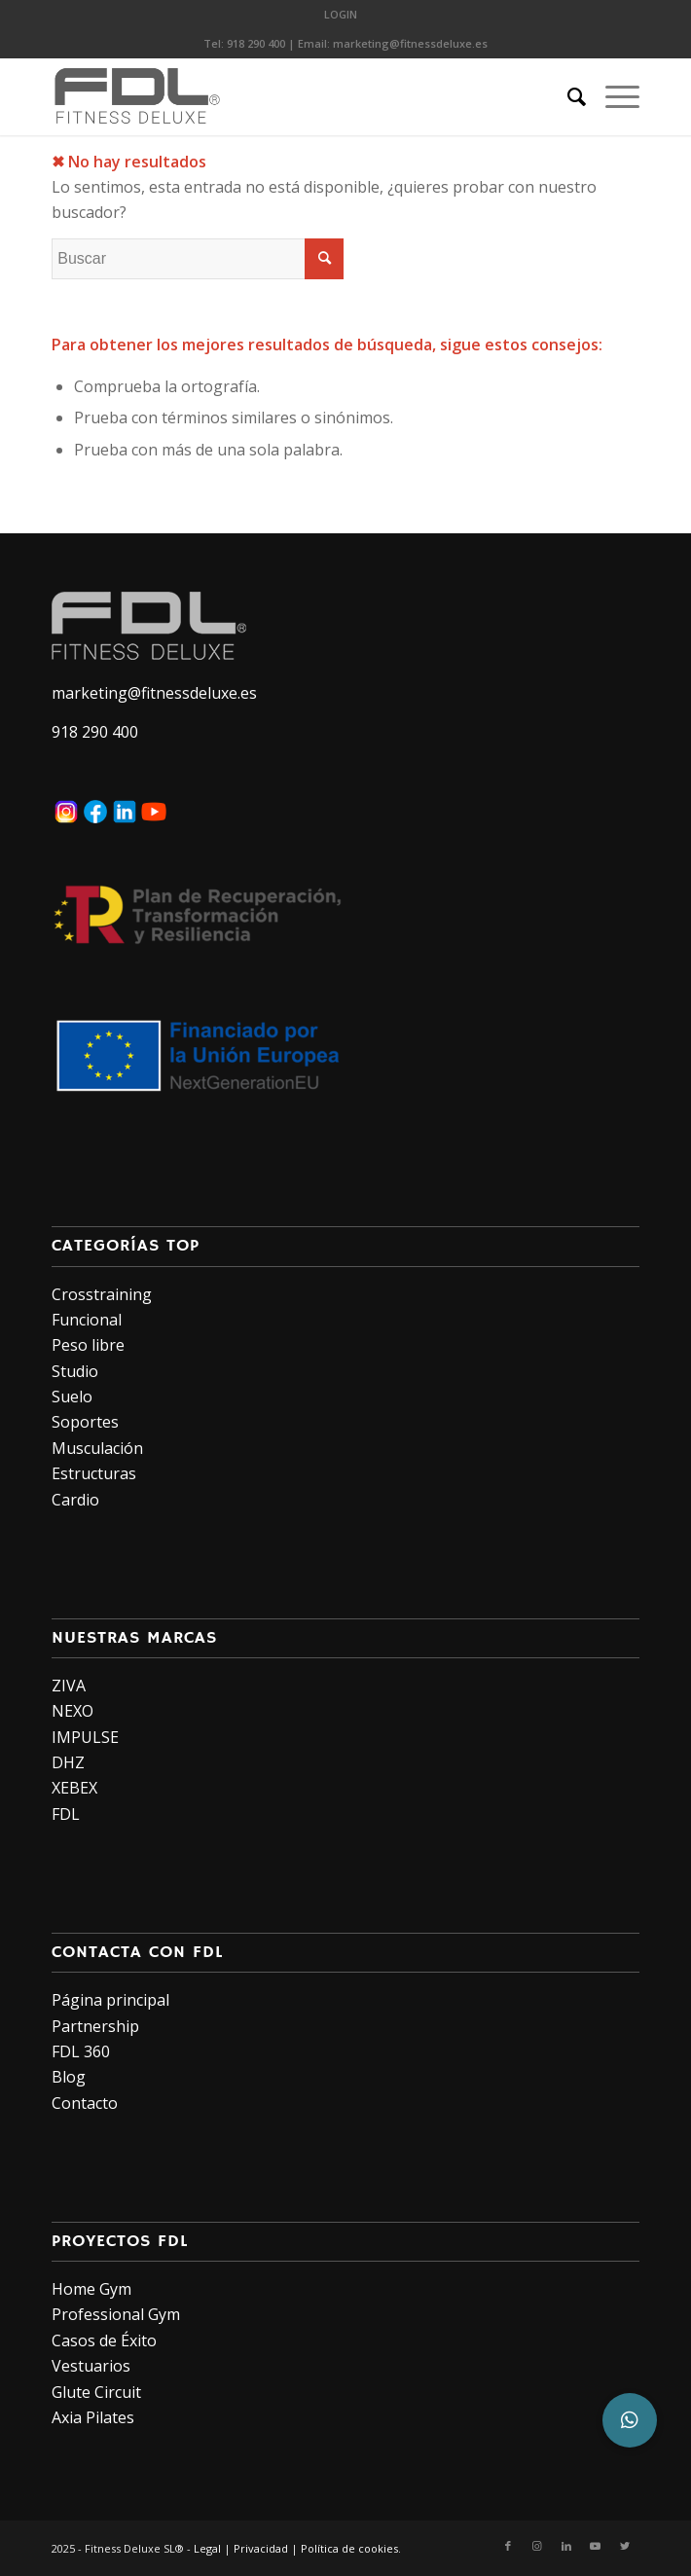  What do you see at coordinates (508, 2545) in the screenshot?
I see `[Link to Facebook]` at bounding box center [508, 2545].